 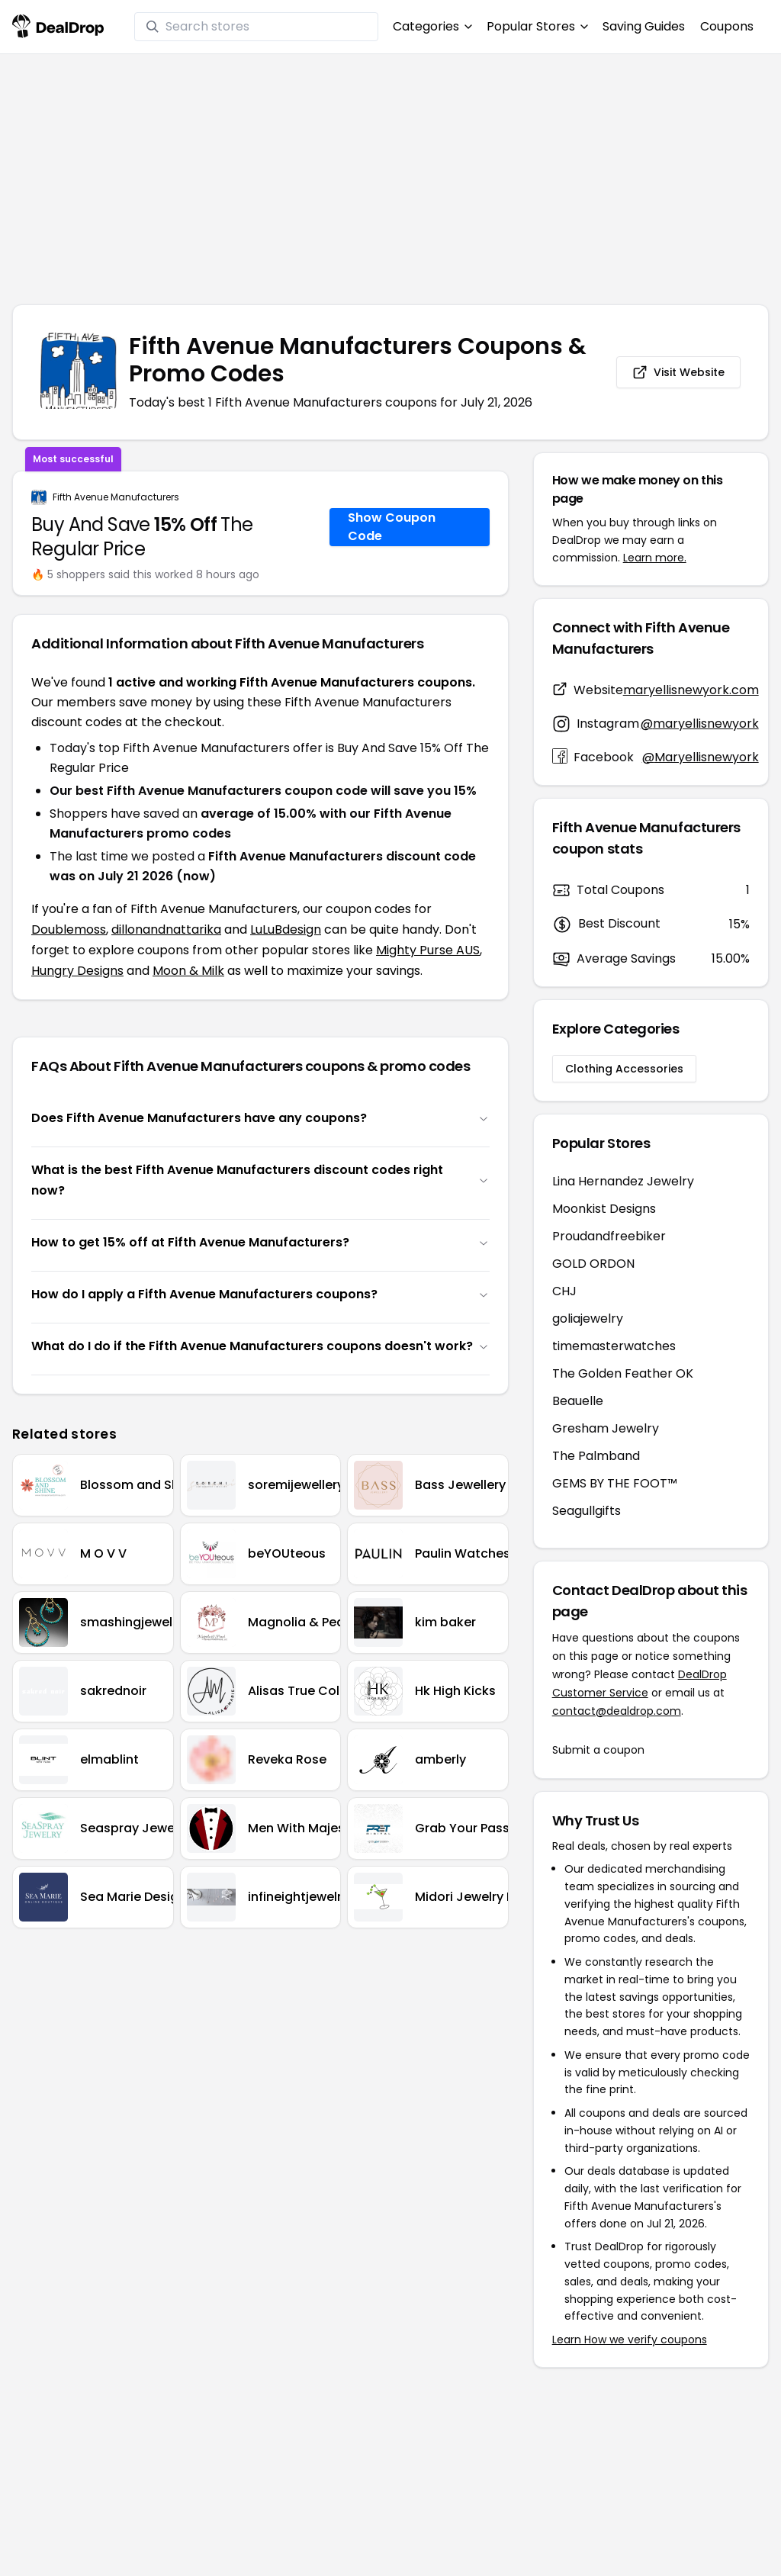 I want to click on timemasterwatches, so click(x=614, y=1346).